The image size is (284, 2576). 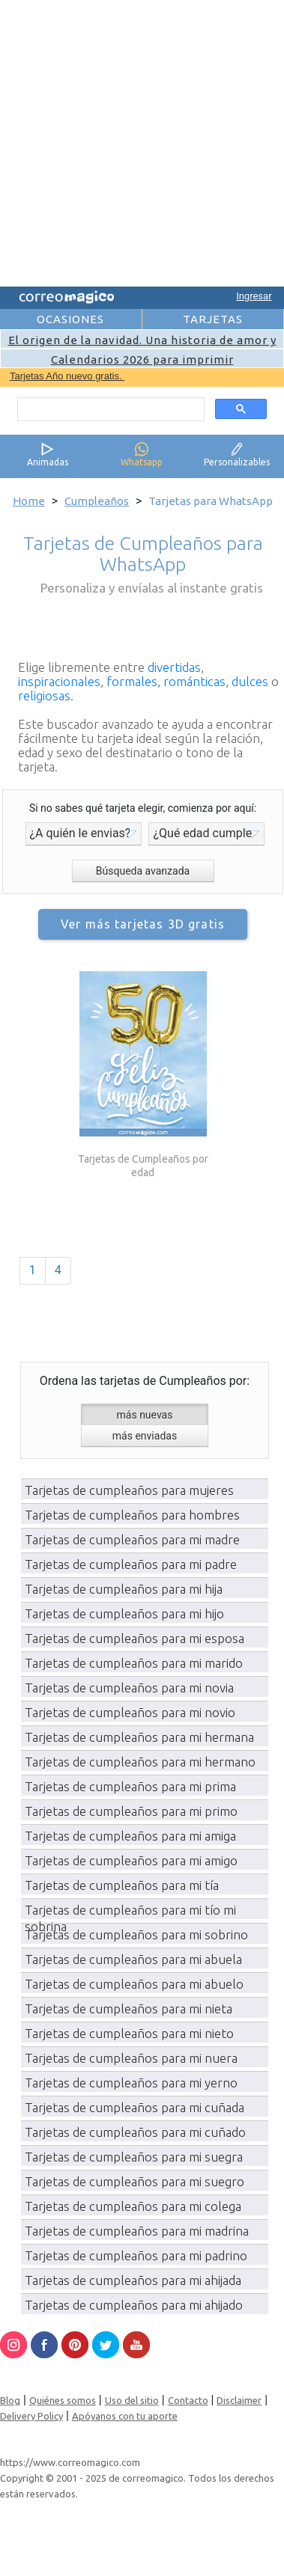 I want to click on Home, so click(x=29, y=501).